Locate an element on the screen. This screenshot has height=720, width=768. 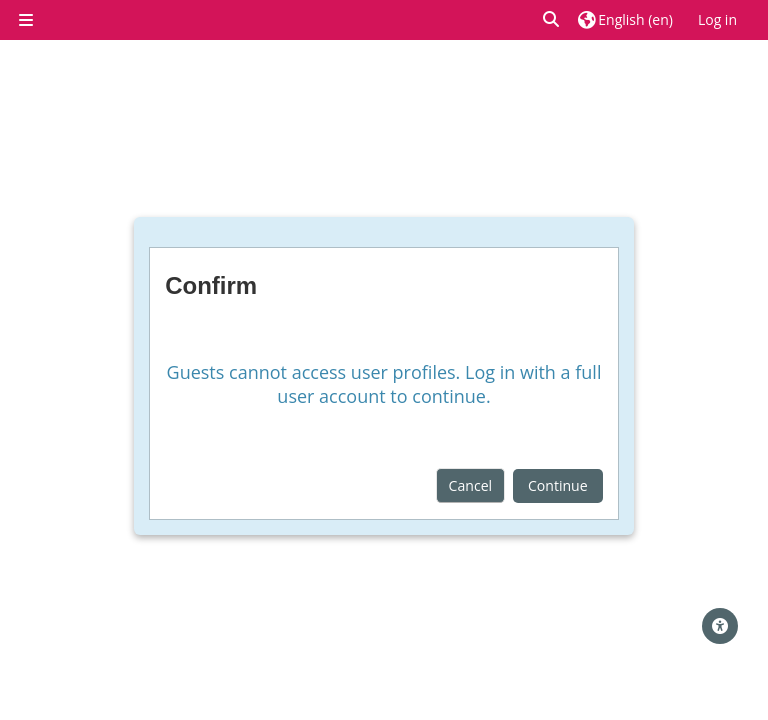
Cancel is located at coordinates (471, 485).